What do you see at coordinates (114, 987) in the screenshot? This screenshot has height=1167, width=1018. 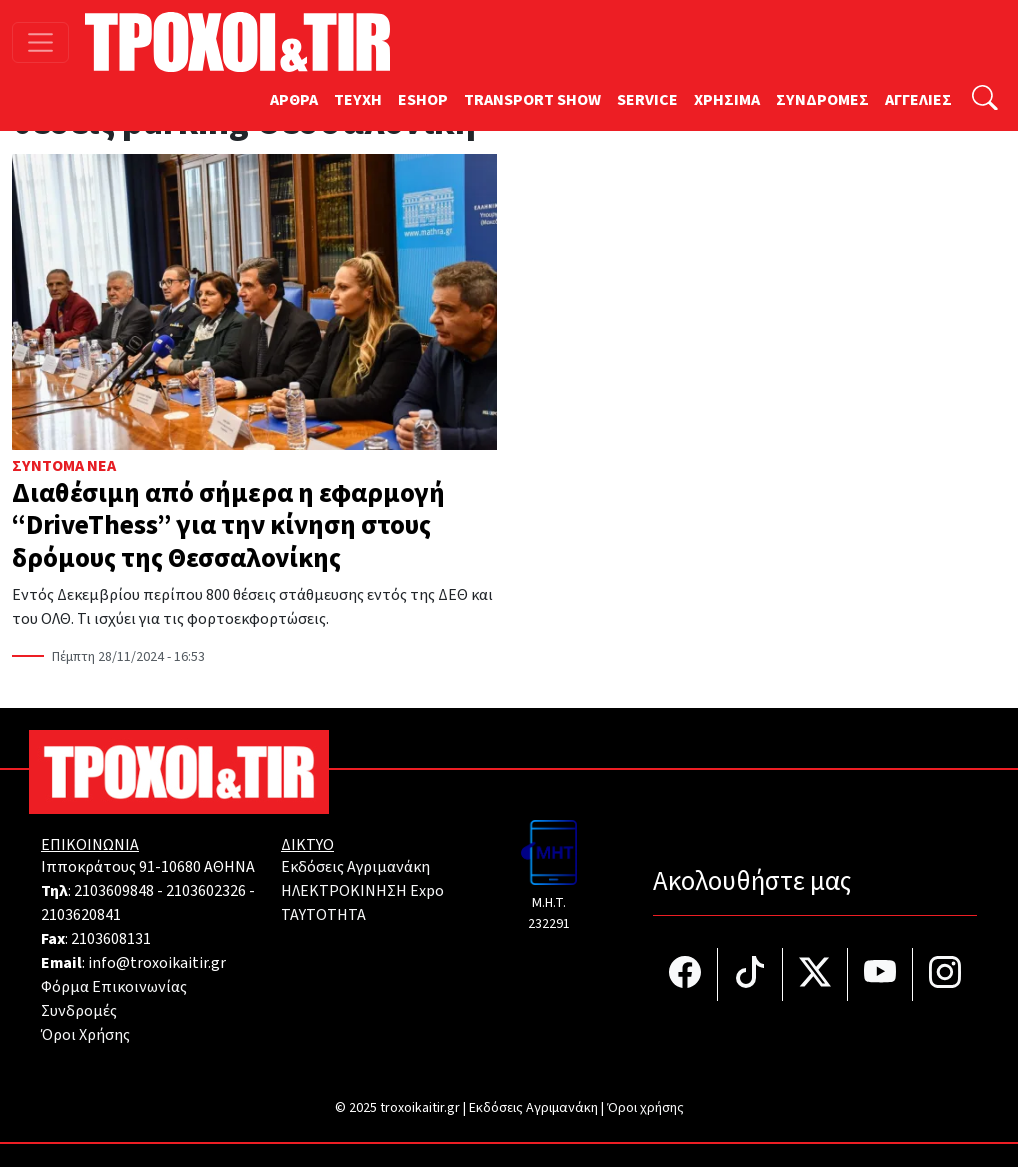 I see `Φόρμα Επικοινωνίας` at bounding box center [114, 987].